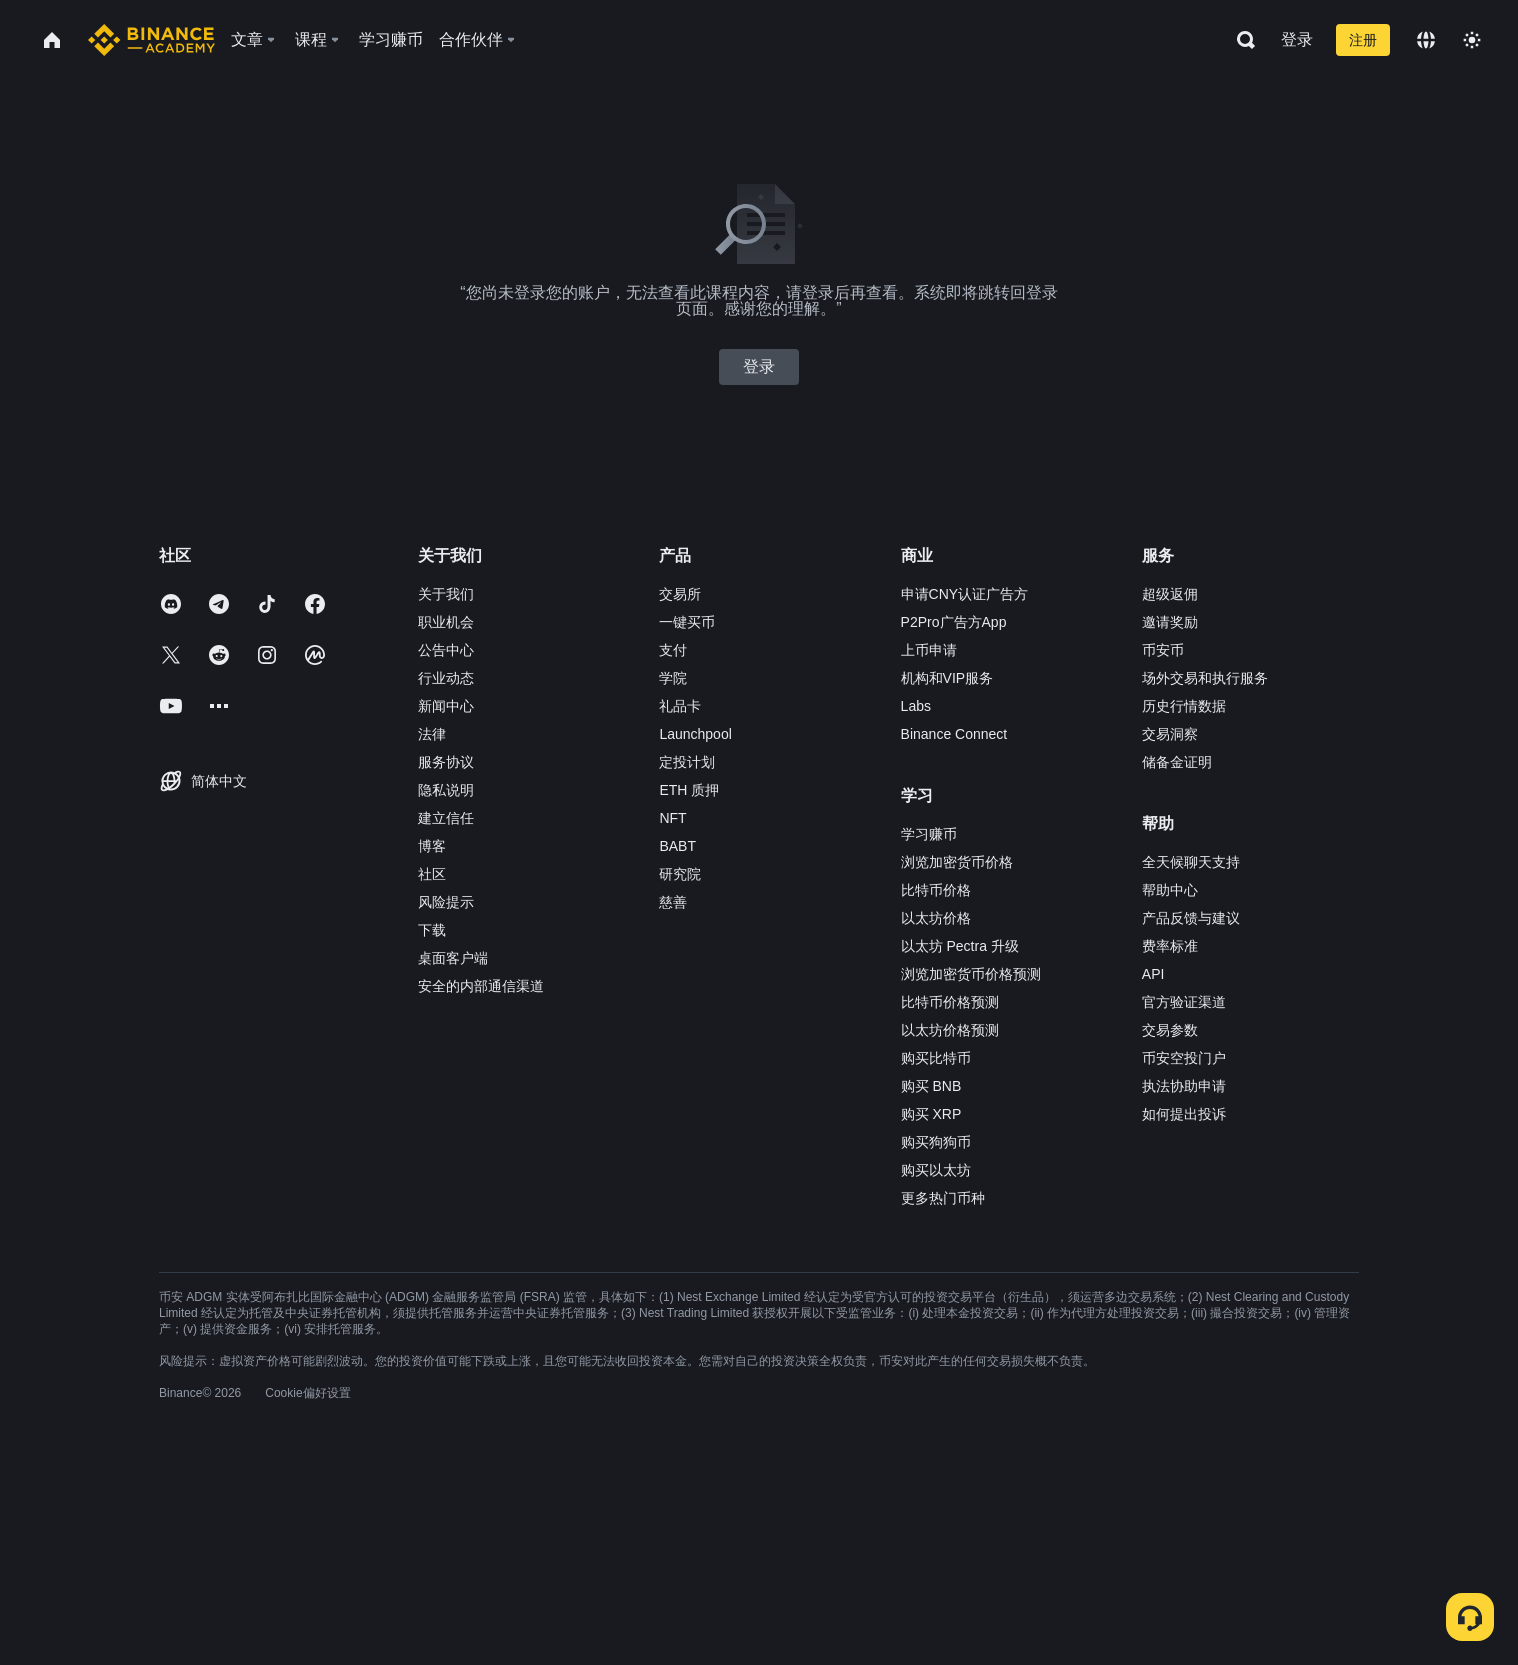 The image size is (1518, 1665). I want to click on 历史行情数据, so click(1184, 706).